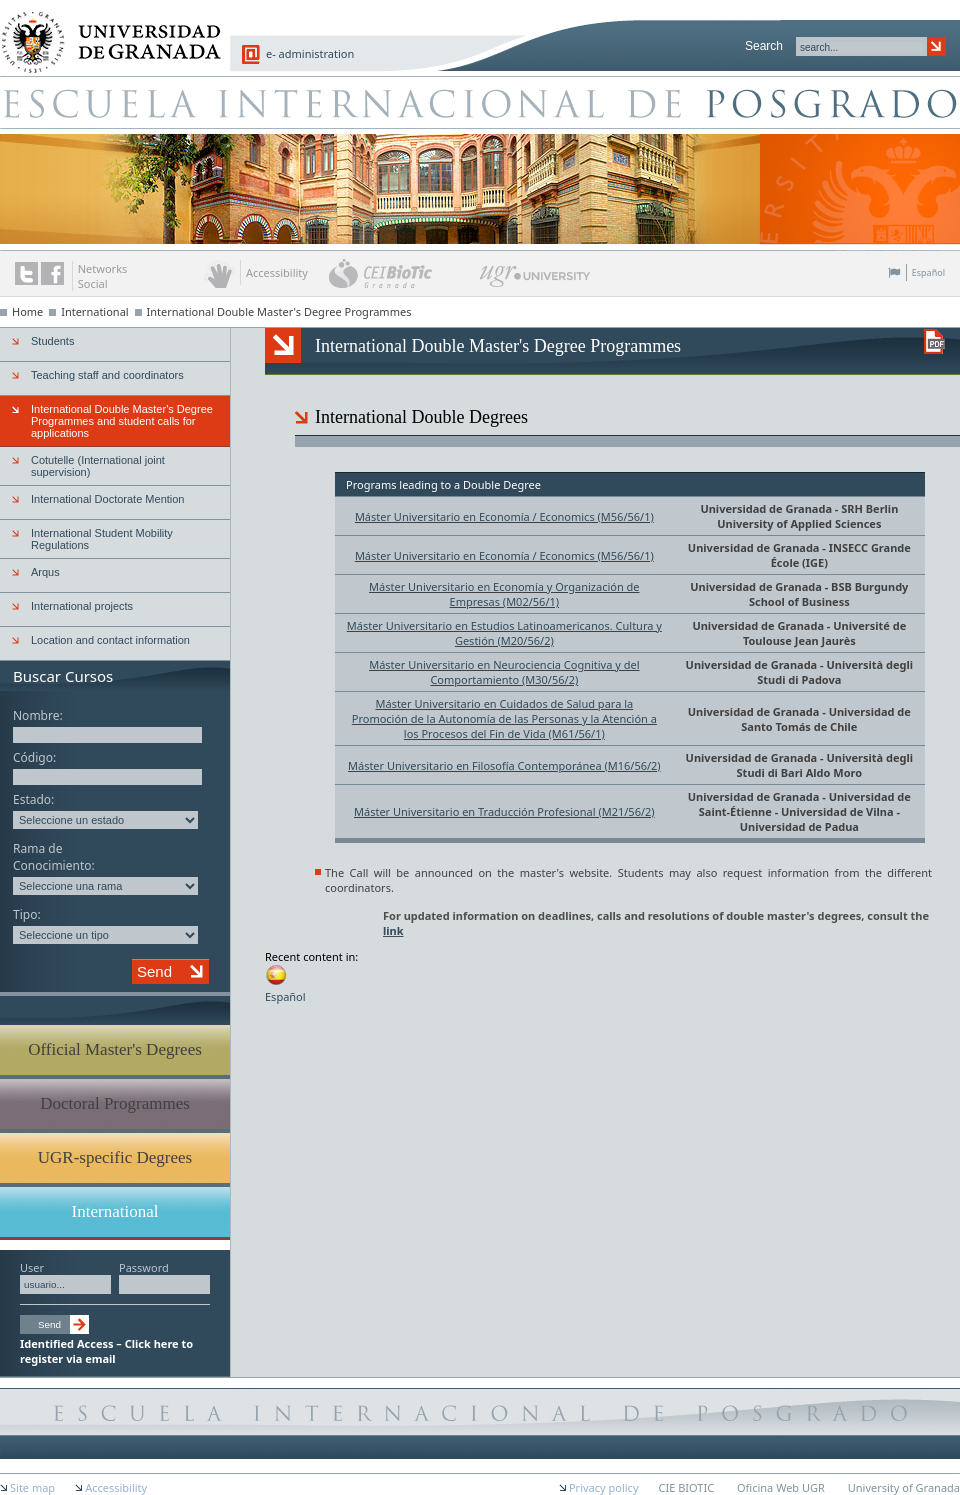 Image resolution: width=960 pixels, height=1495 pixels. Describe the element at coordinates (110, 640) in the screenshot. I see `Location and contact information` at that location.